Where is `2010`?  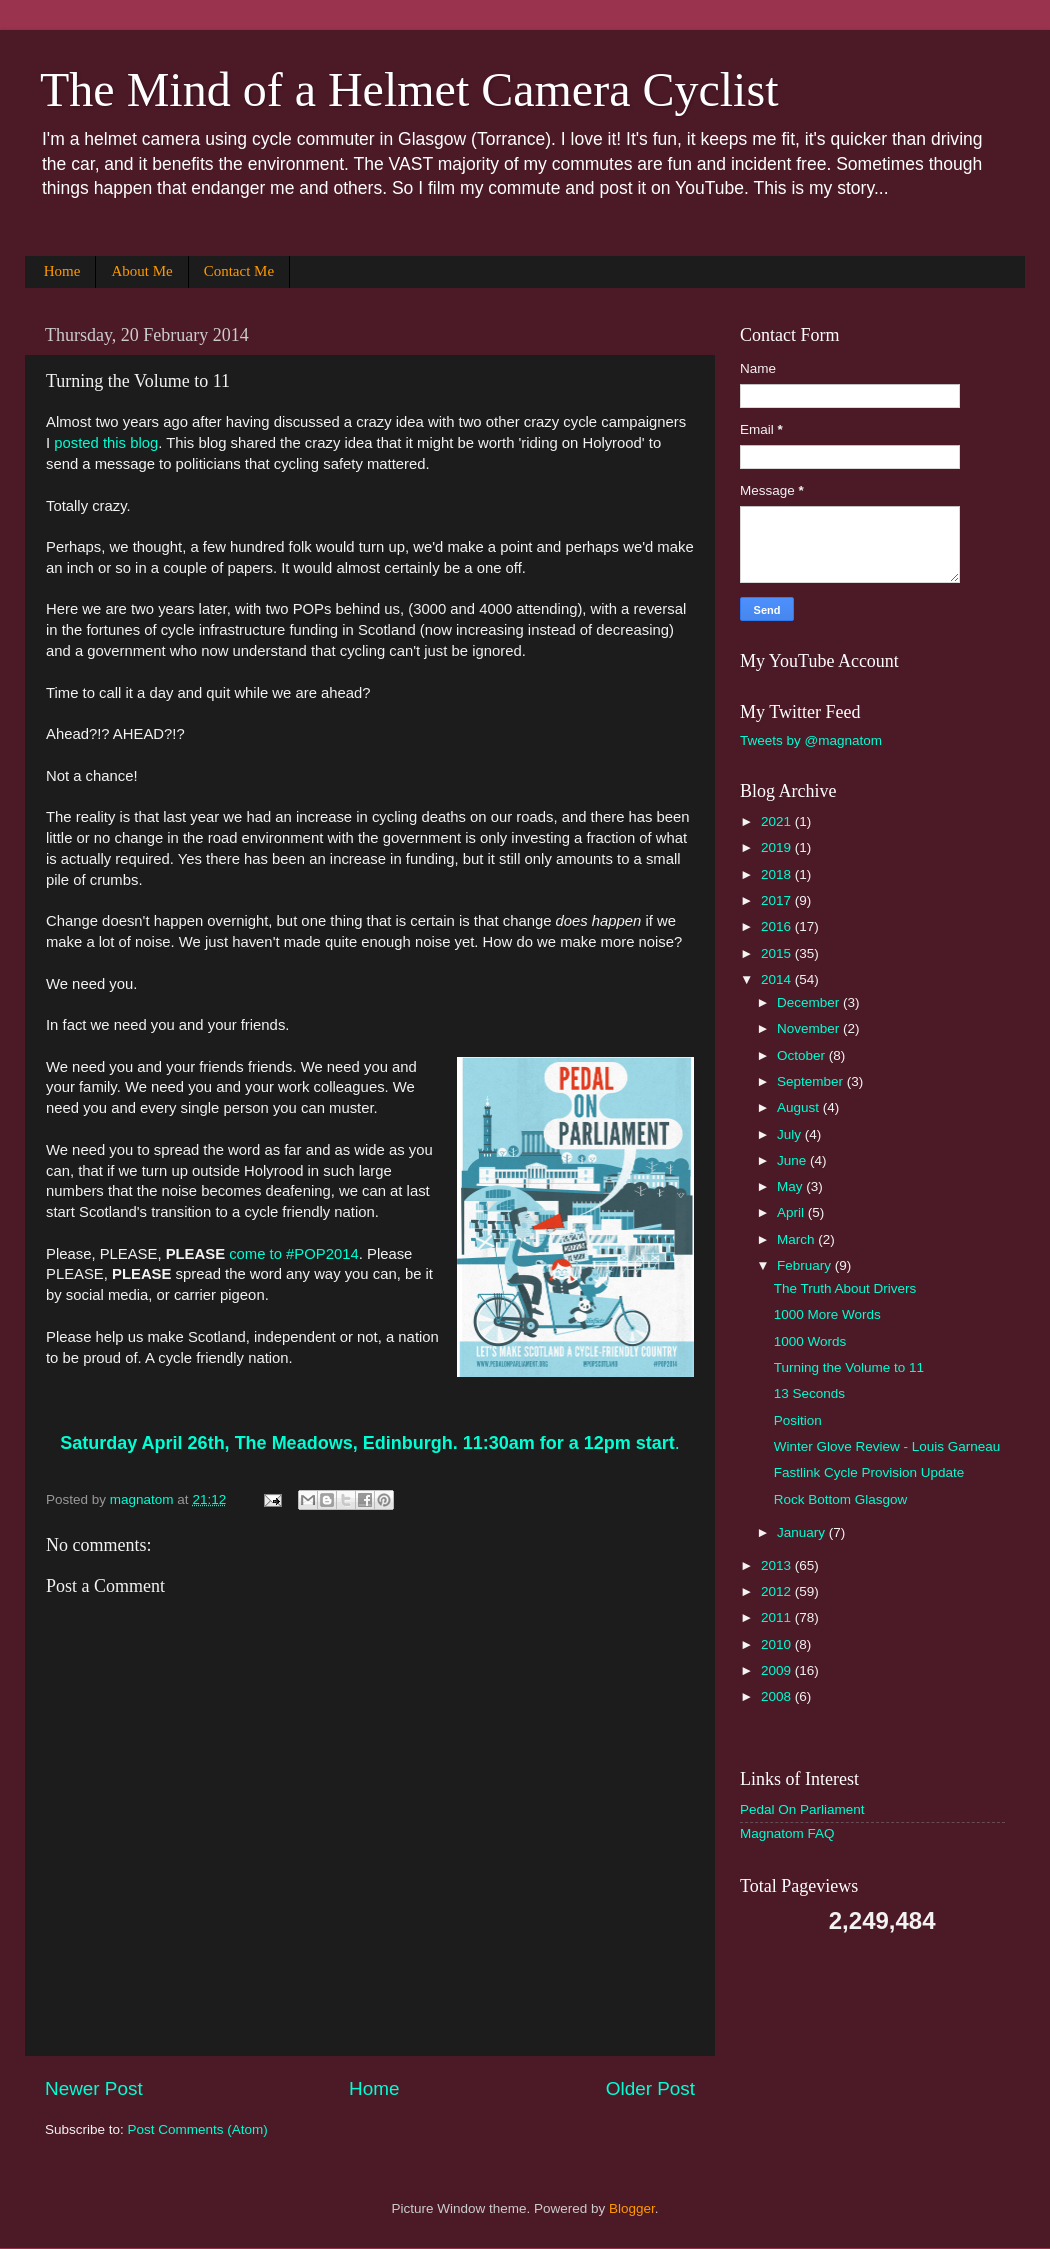
2010 is located at coordinates (778, 1644).